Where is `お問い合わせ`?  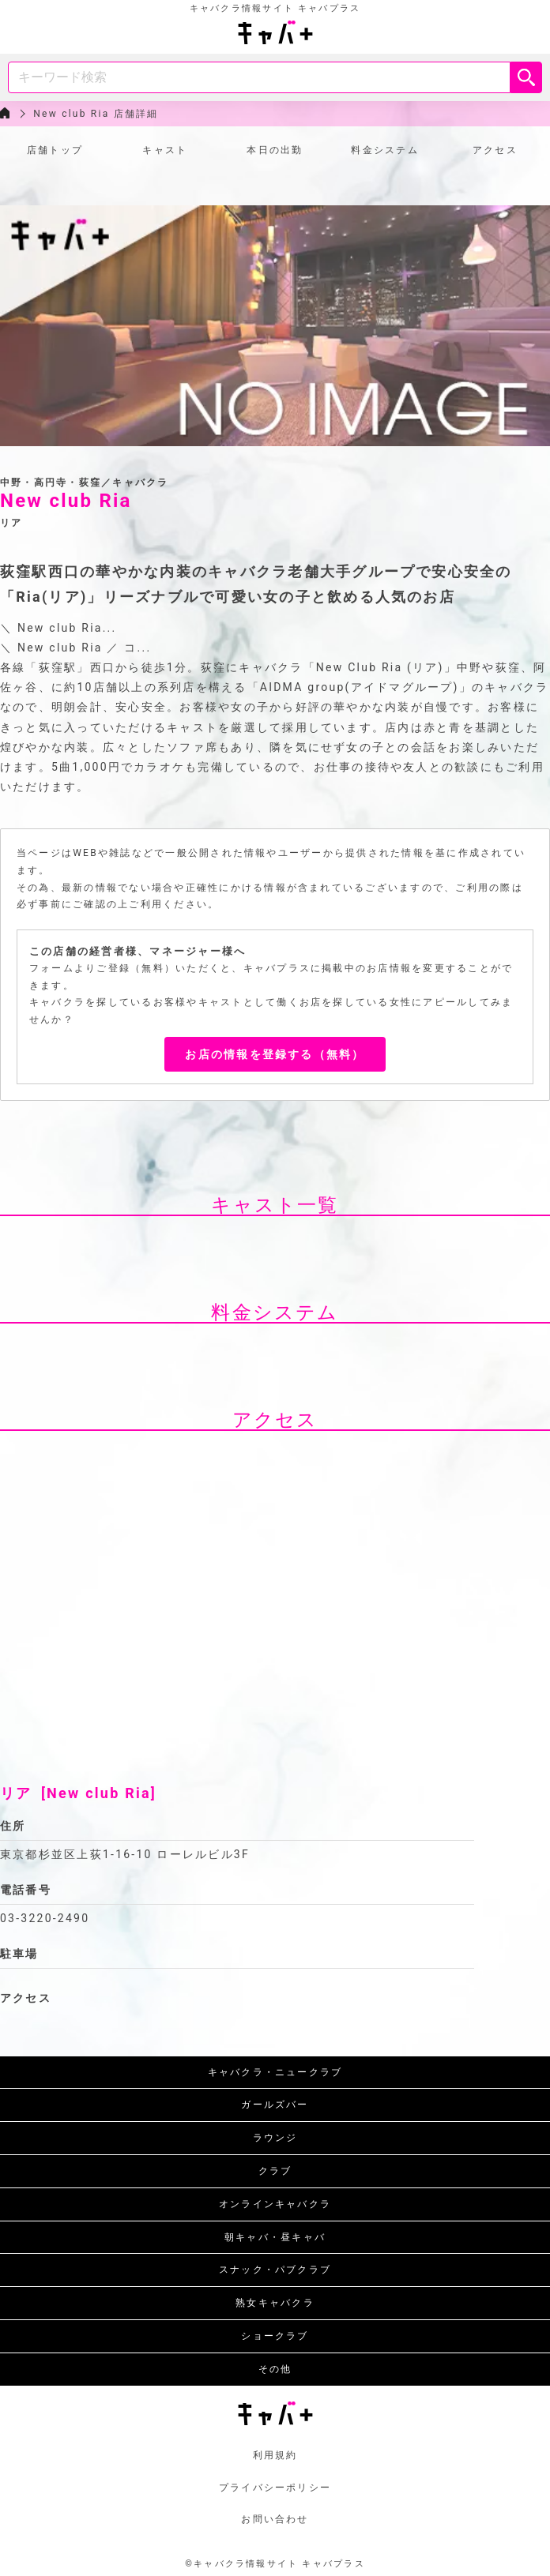 お問い合わせ is located at coordinates (274, 2519).